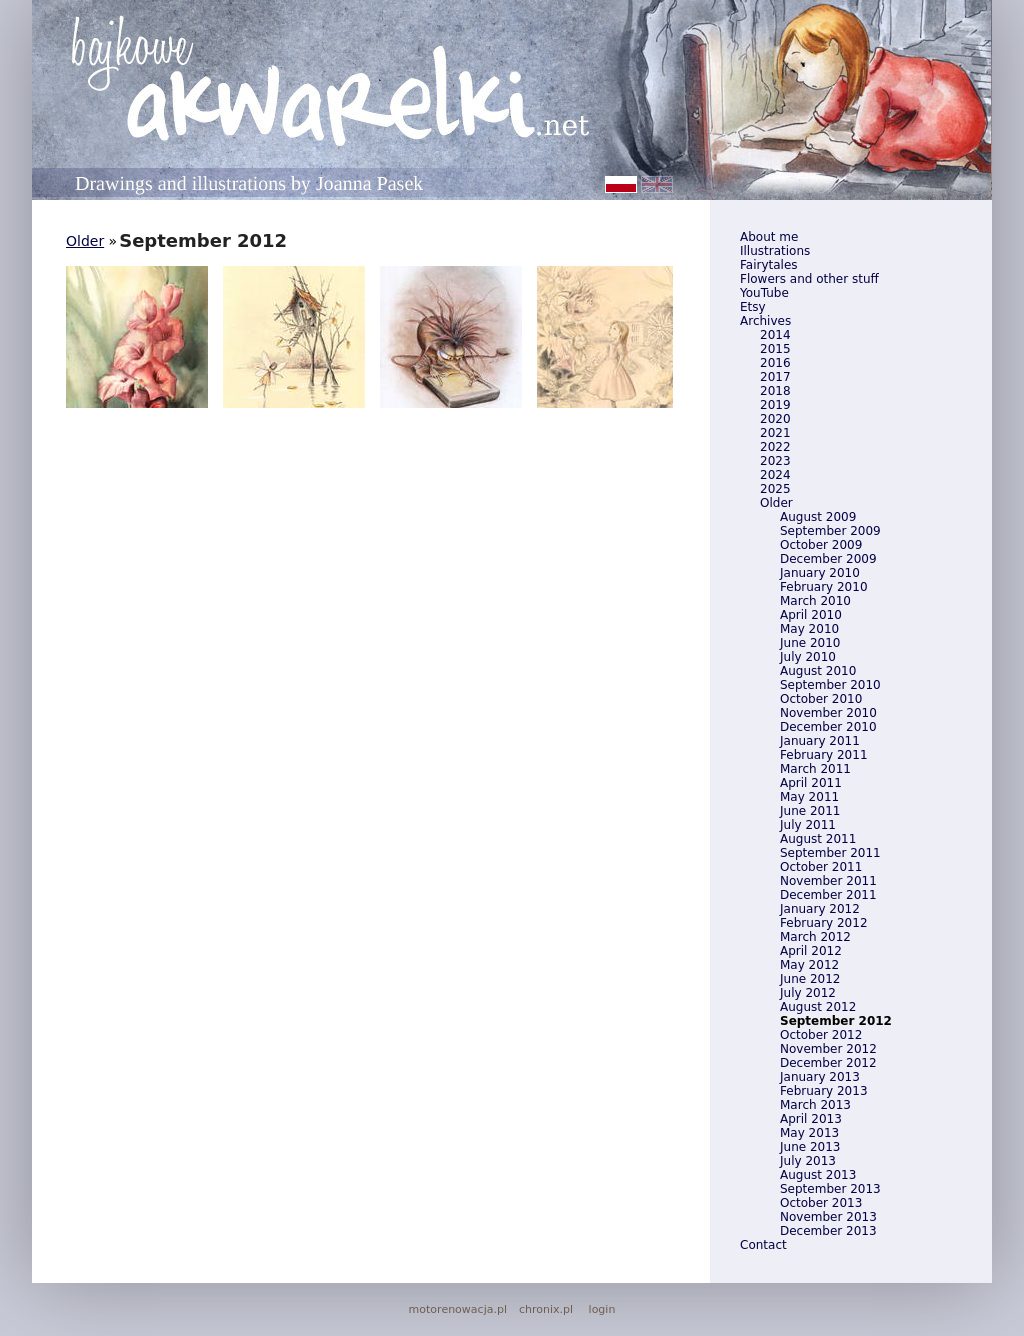 Image resolution: width=1024 pixels, height=1336 pixels. Describe the element at coordinates (818, 1175) in the screenshot. I see `August 2013` at that location.